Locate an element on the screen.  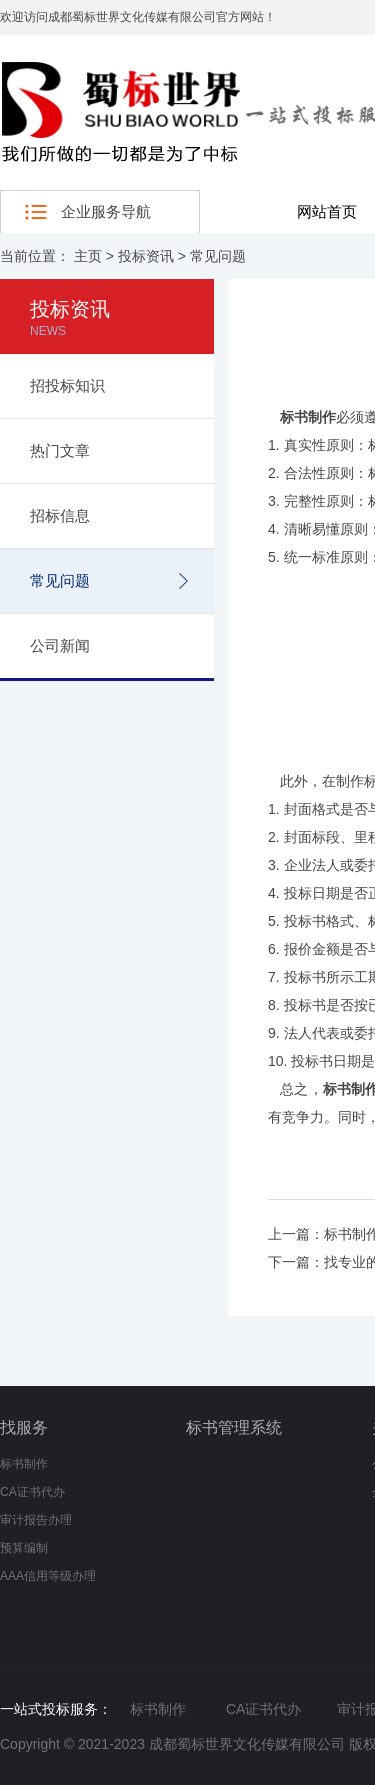
招投标知识 is located at coordinates (67, 385).